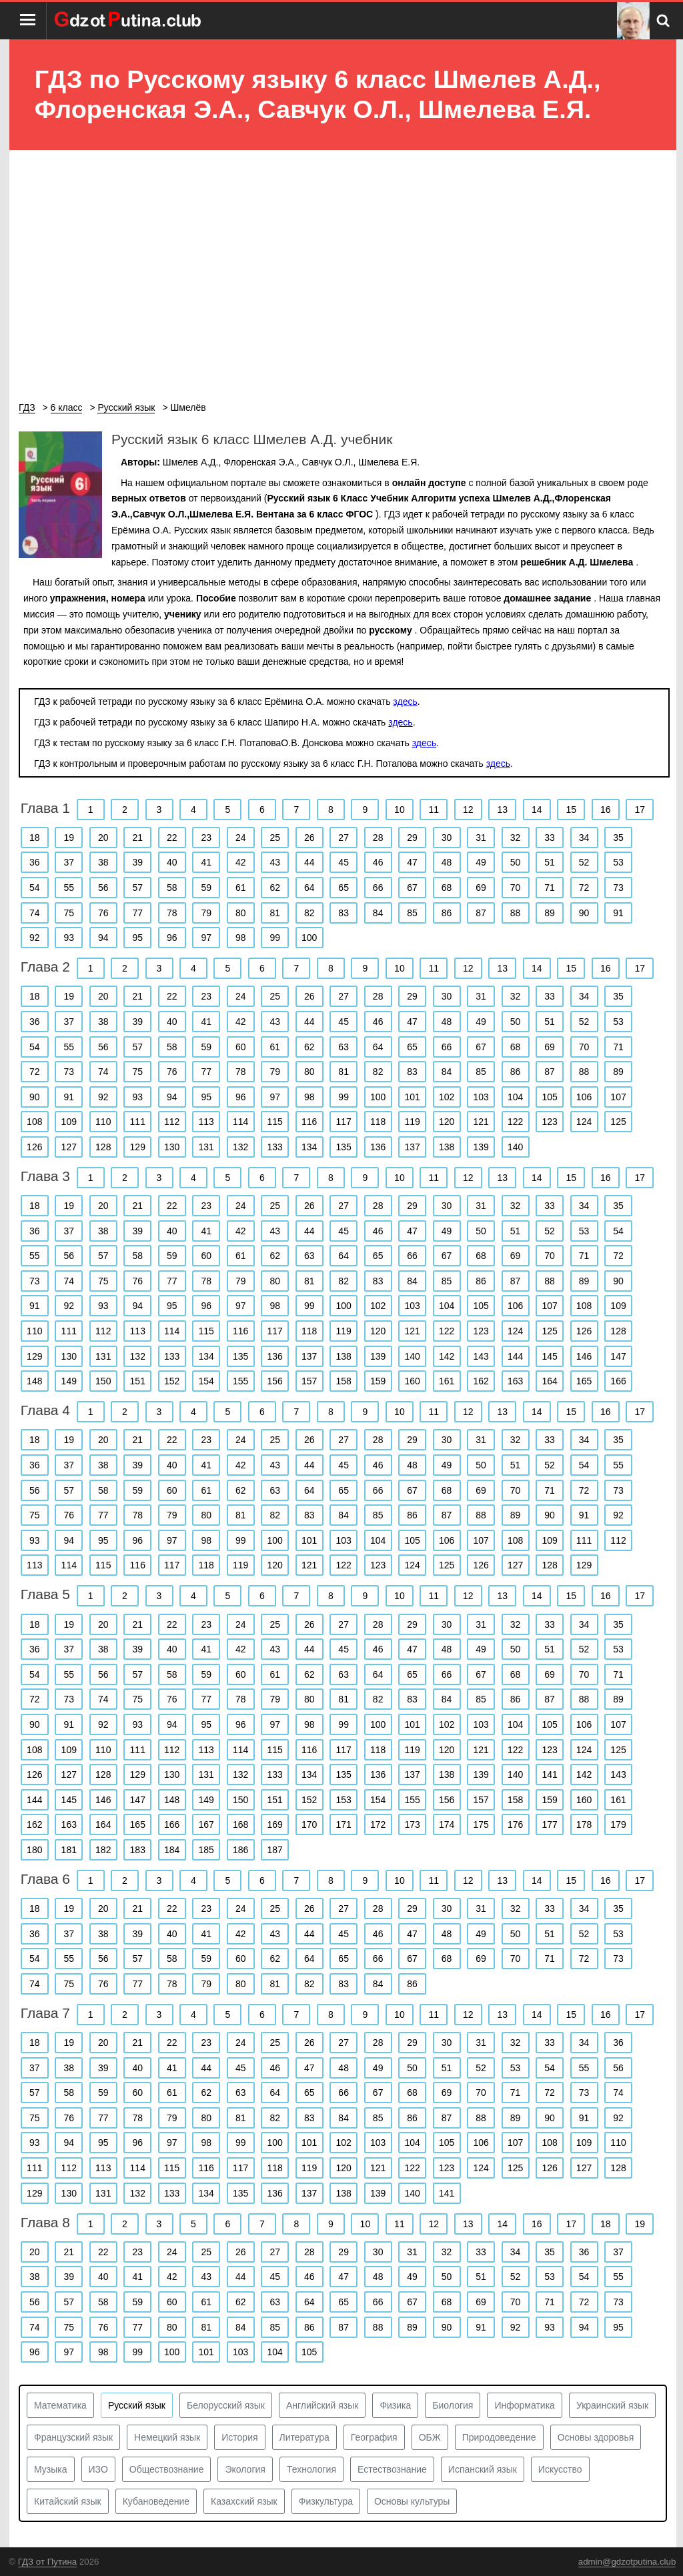 The height and width of the screenshot is (2576, 683). What do you see at coordinates (515, 913) in the screenshot?
I see `88` at bounding box center [515, 913].